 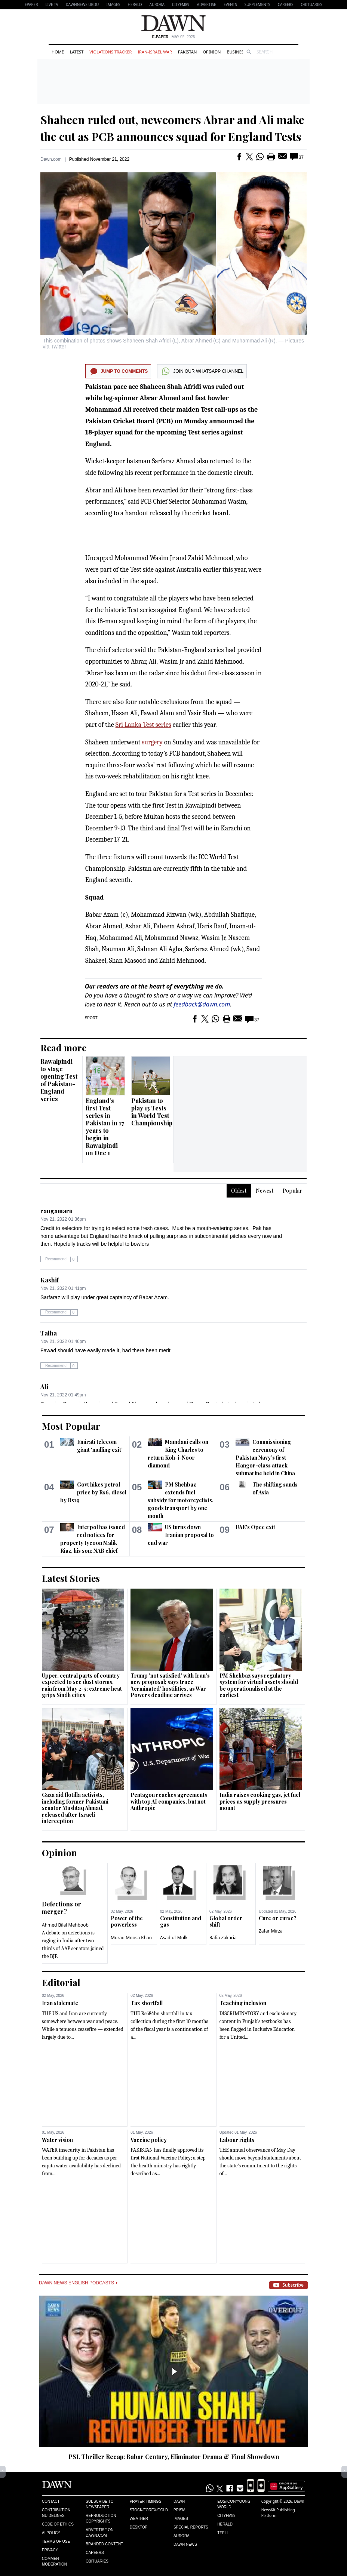 What do you see at coordinates (212, 52) in the screenshot?
I see `Opinion` at bounding box center [212, 52].